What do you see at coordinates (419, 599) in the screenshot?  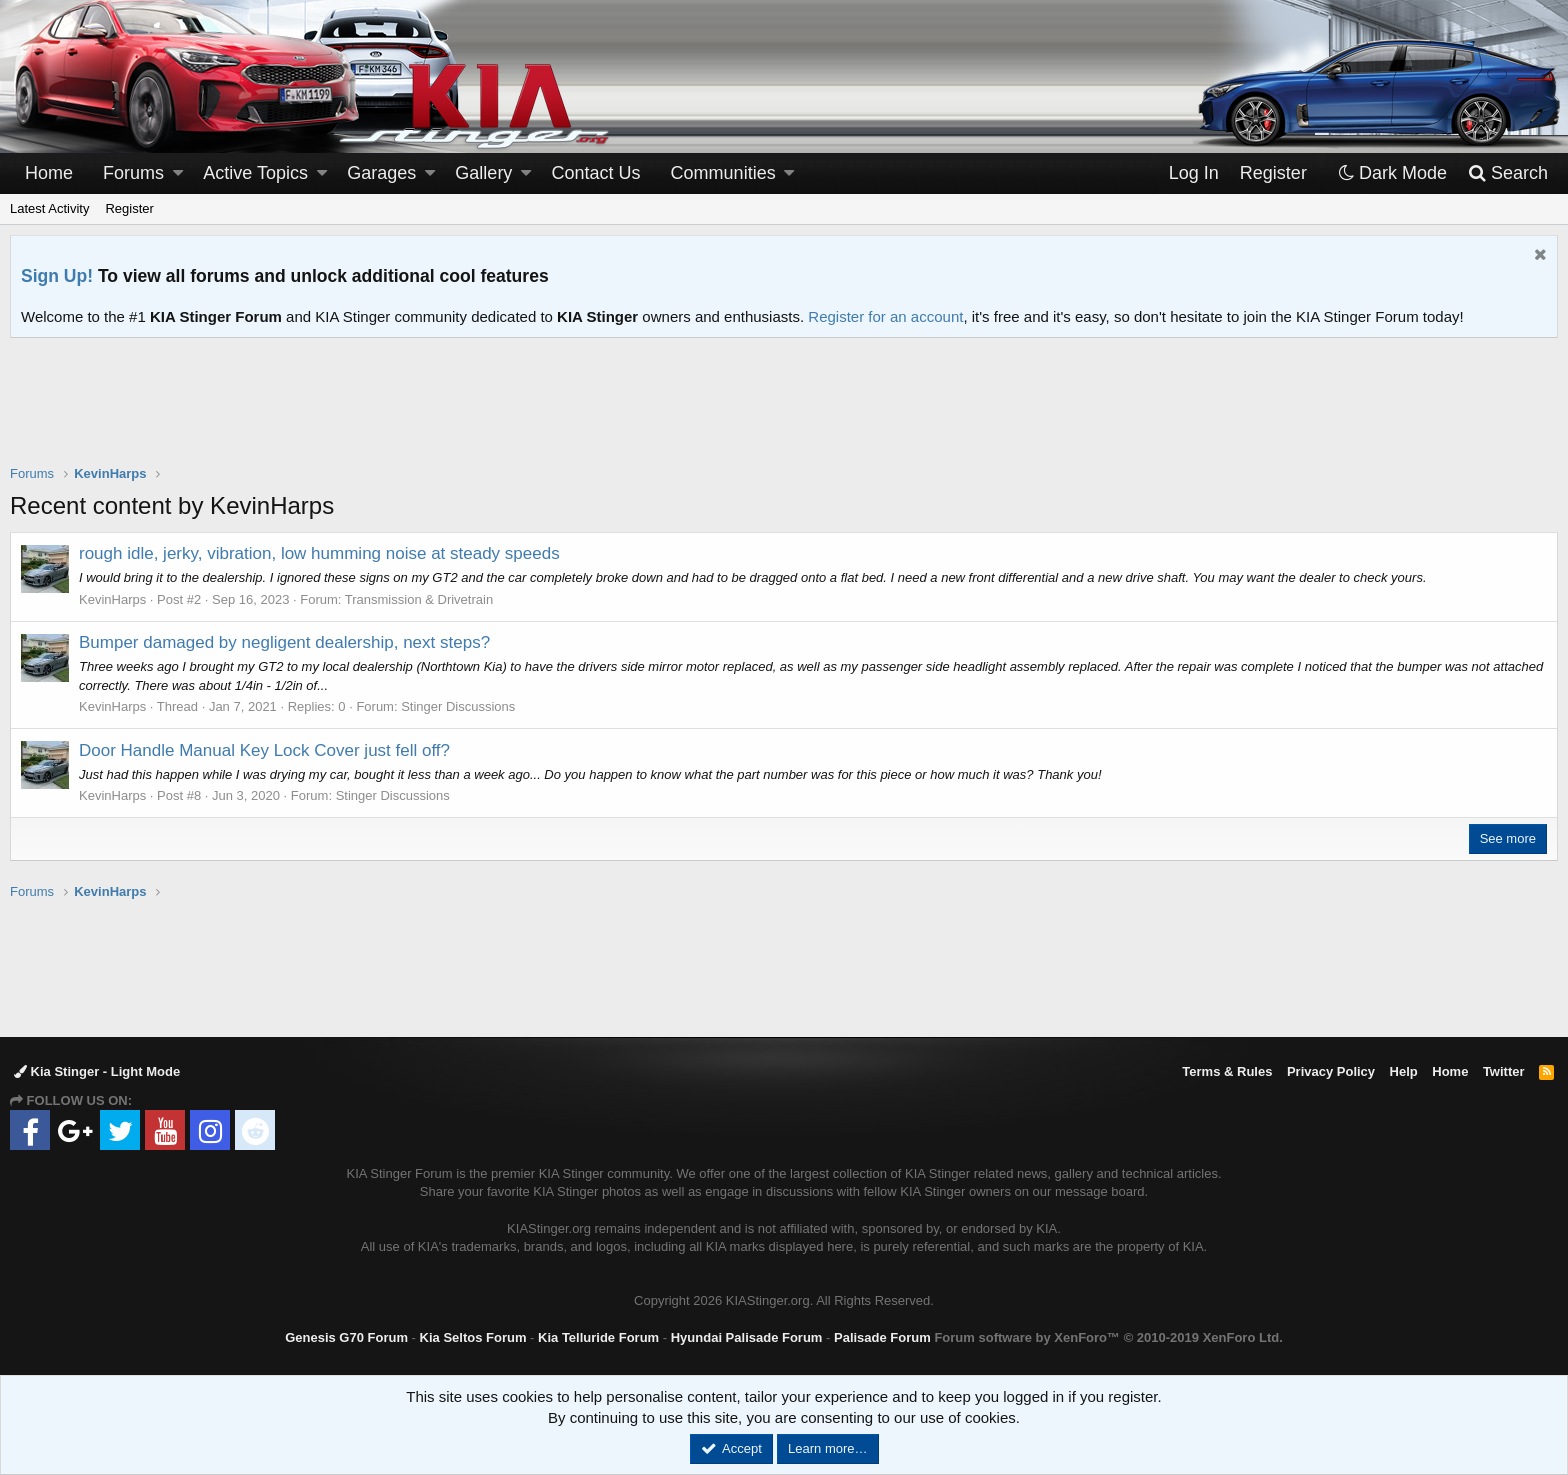 I see `Transmission & Drivetrain` at bounding box center [419, 599].